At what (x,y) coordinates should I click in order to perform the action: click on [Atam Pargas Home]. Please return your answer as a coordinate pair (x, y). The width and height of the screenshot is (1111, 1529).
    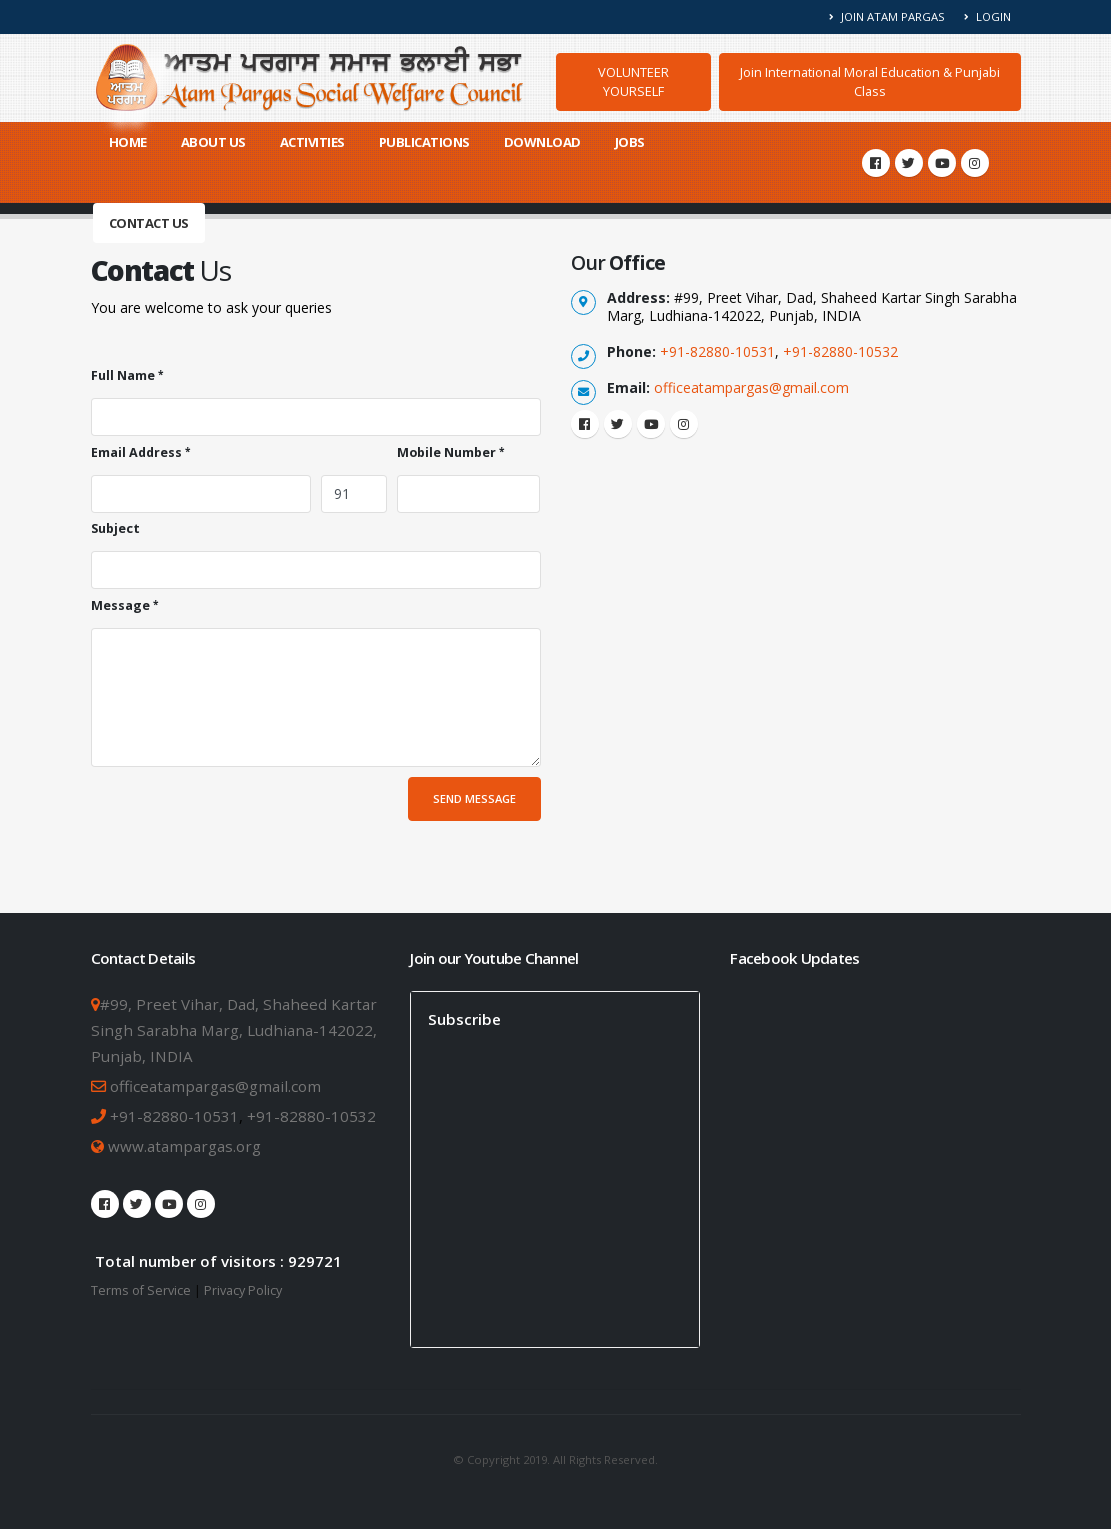
    Looking at the image, I should click on (310, 78).